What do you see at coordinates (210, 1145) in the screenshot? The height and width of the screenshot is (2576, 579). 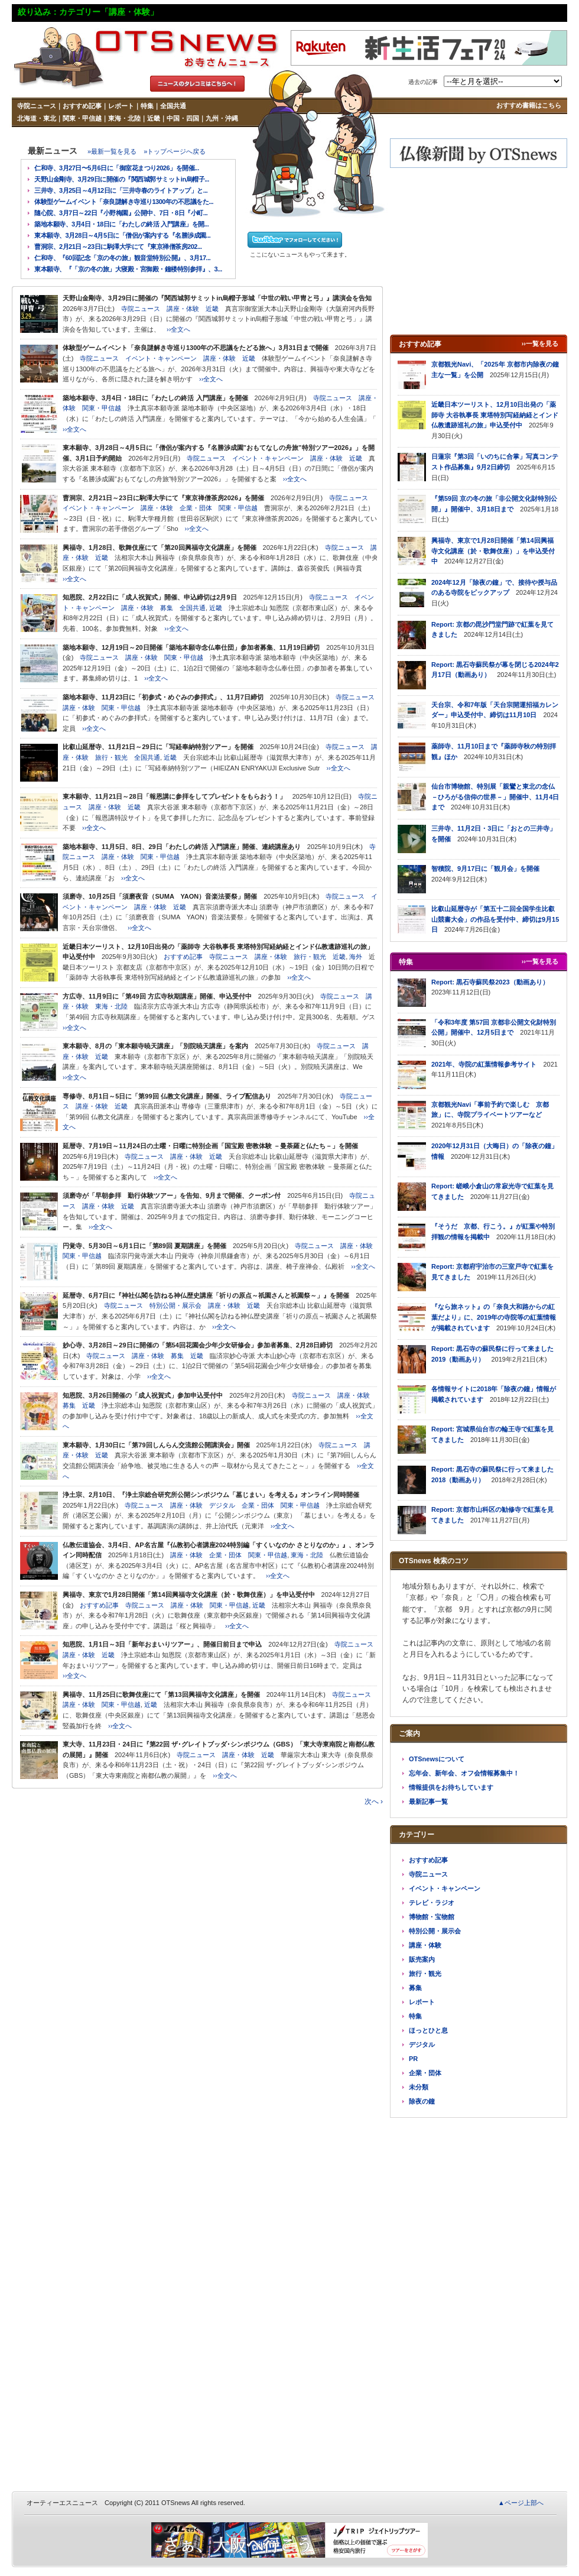 I see `延暦寺、7月19日～11月24日の土曜・日曜に特別企画「国宝殿 密教体験 －曼荼羅と仏たち－」を開催` at bounding box center [210, 1145].